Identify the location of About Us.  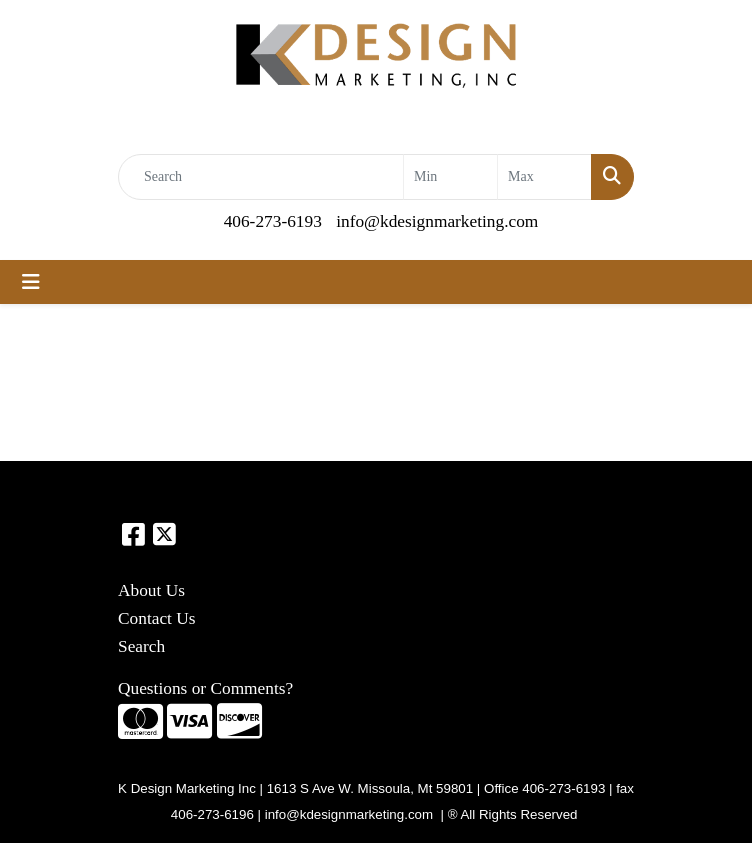
(151, 590).